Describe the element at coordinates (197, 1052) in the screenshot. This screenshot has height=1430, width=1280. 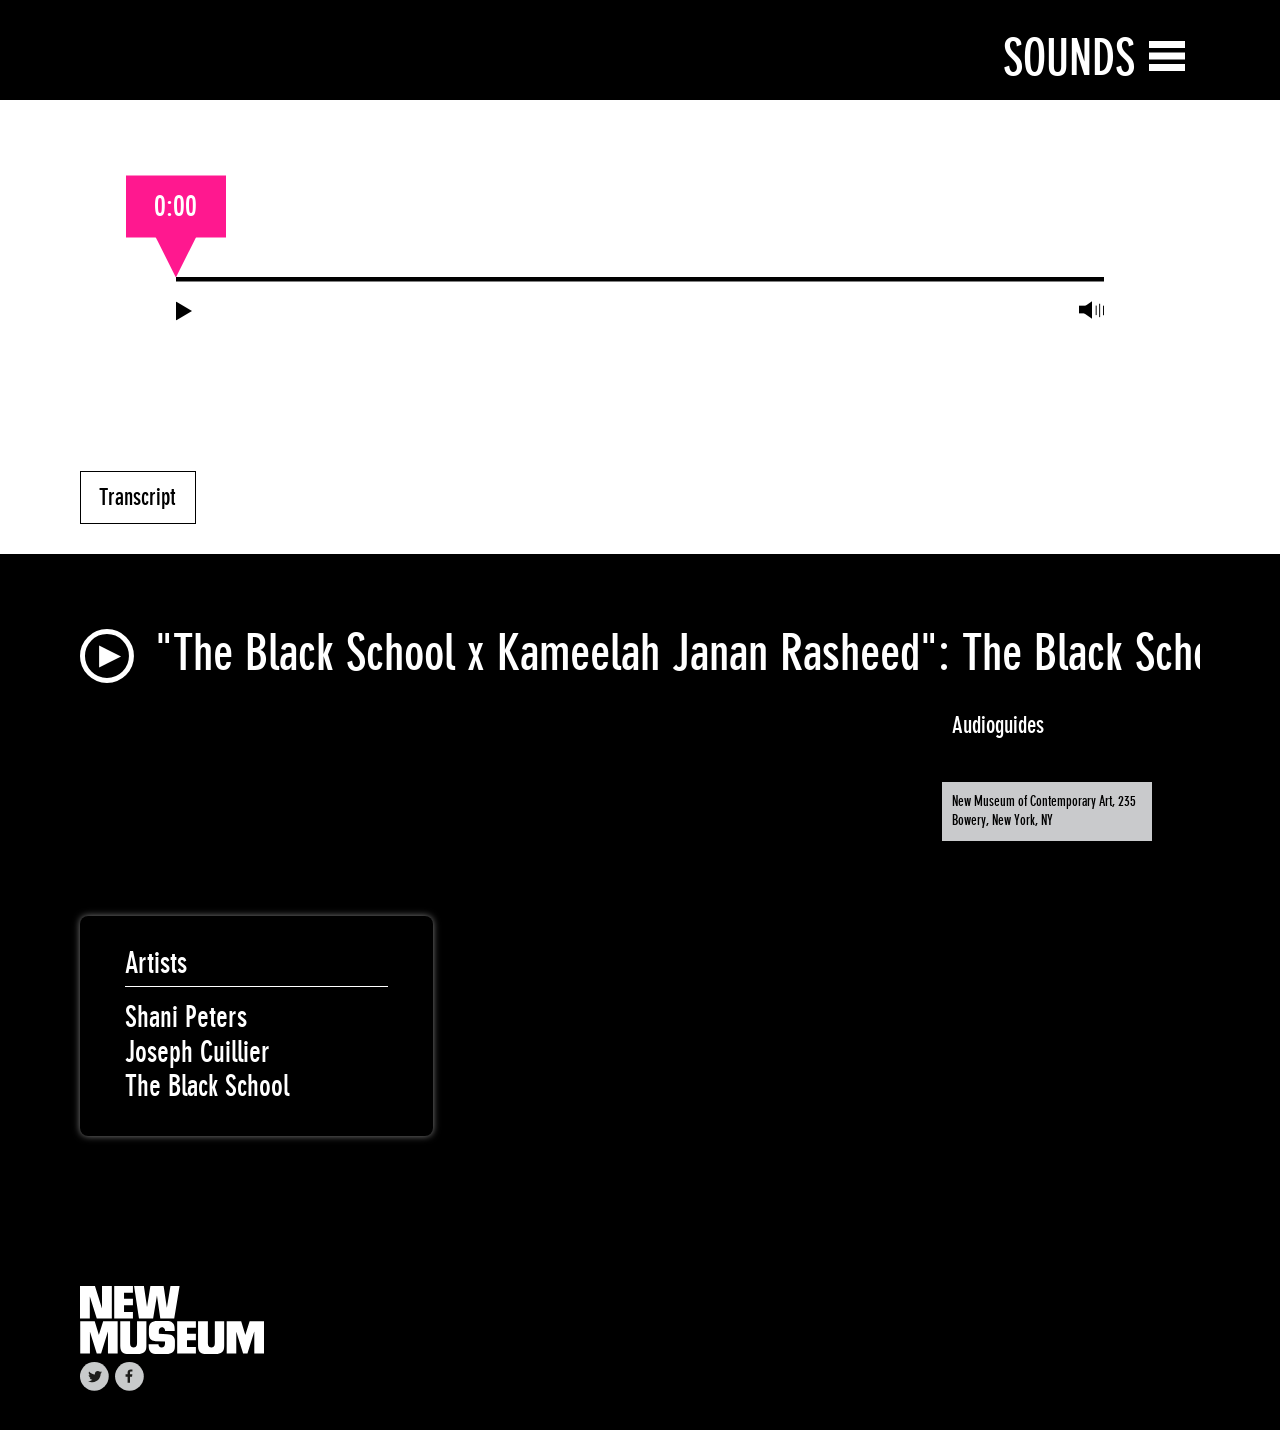
I see `Joseph Cuillier` at that location.